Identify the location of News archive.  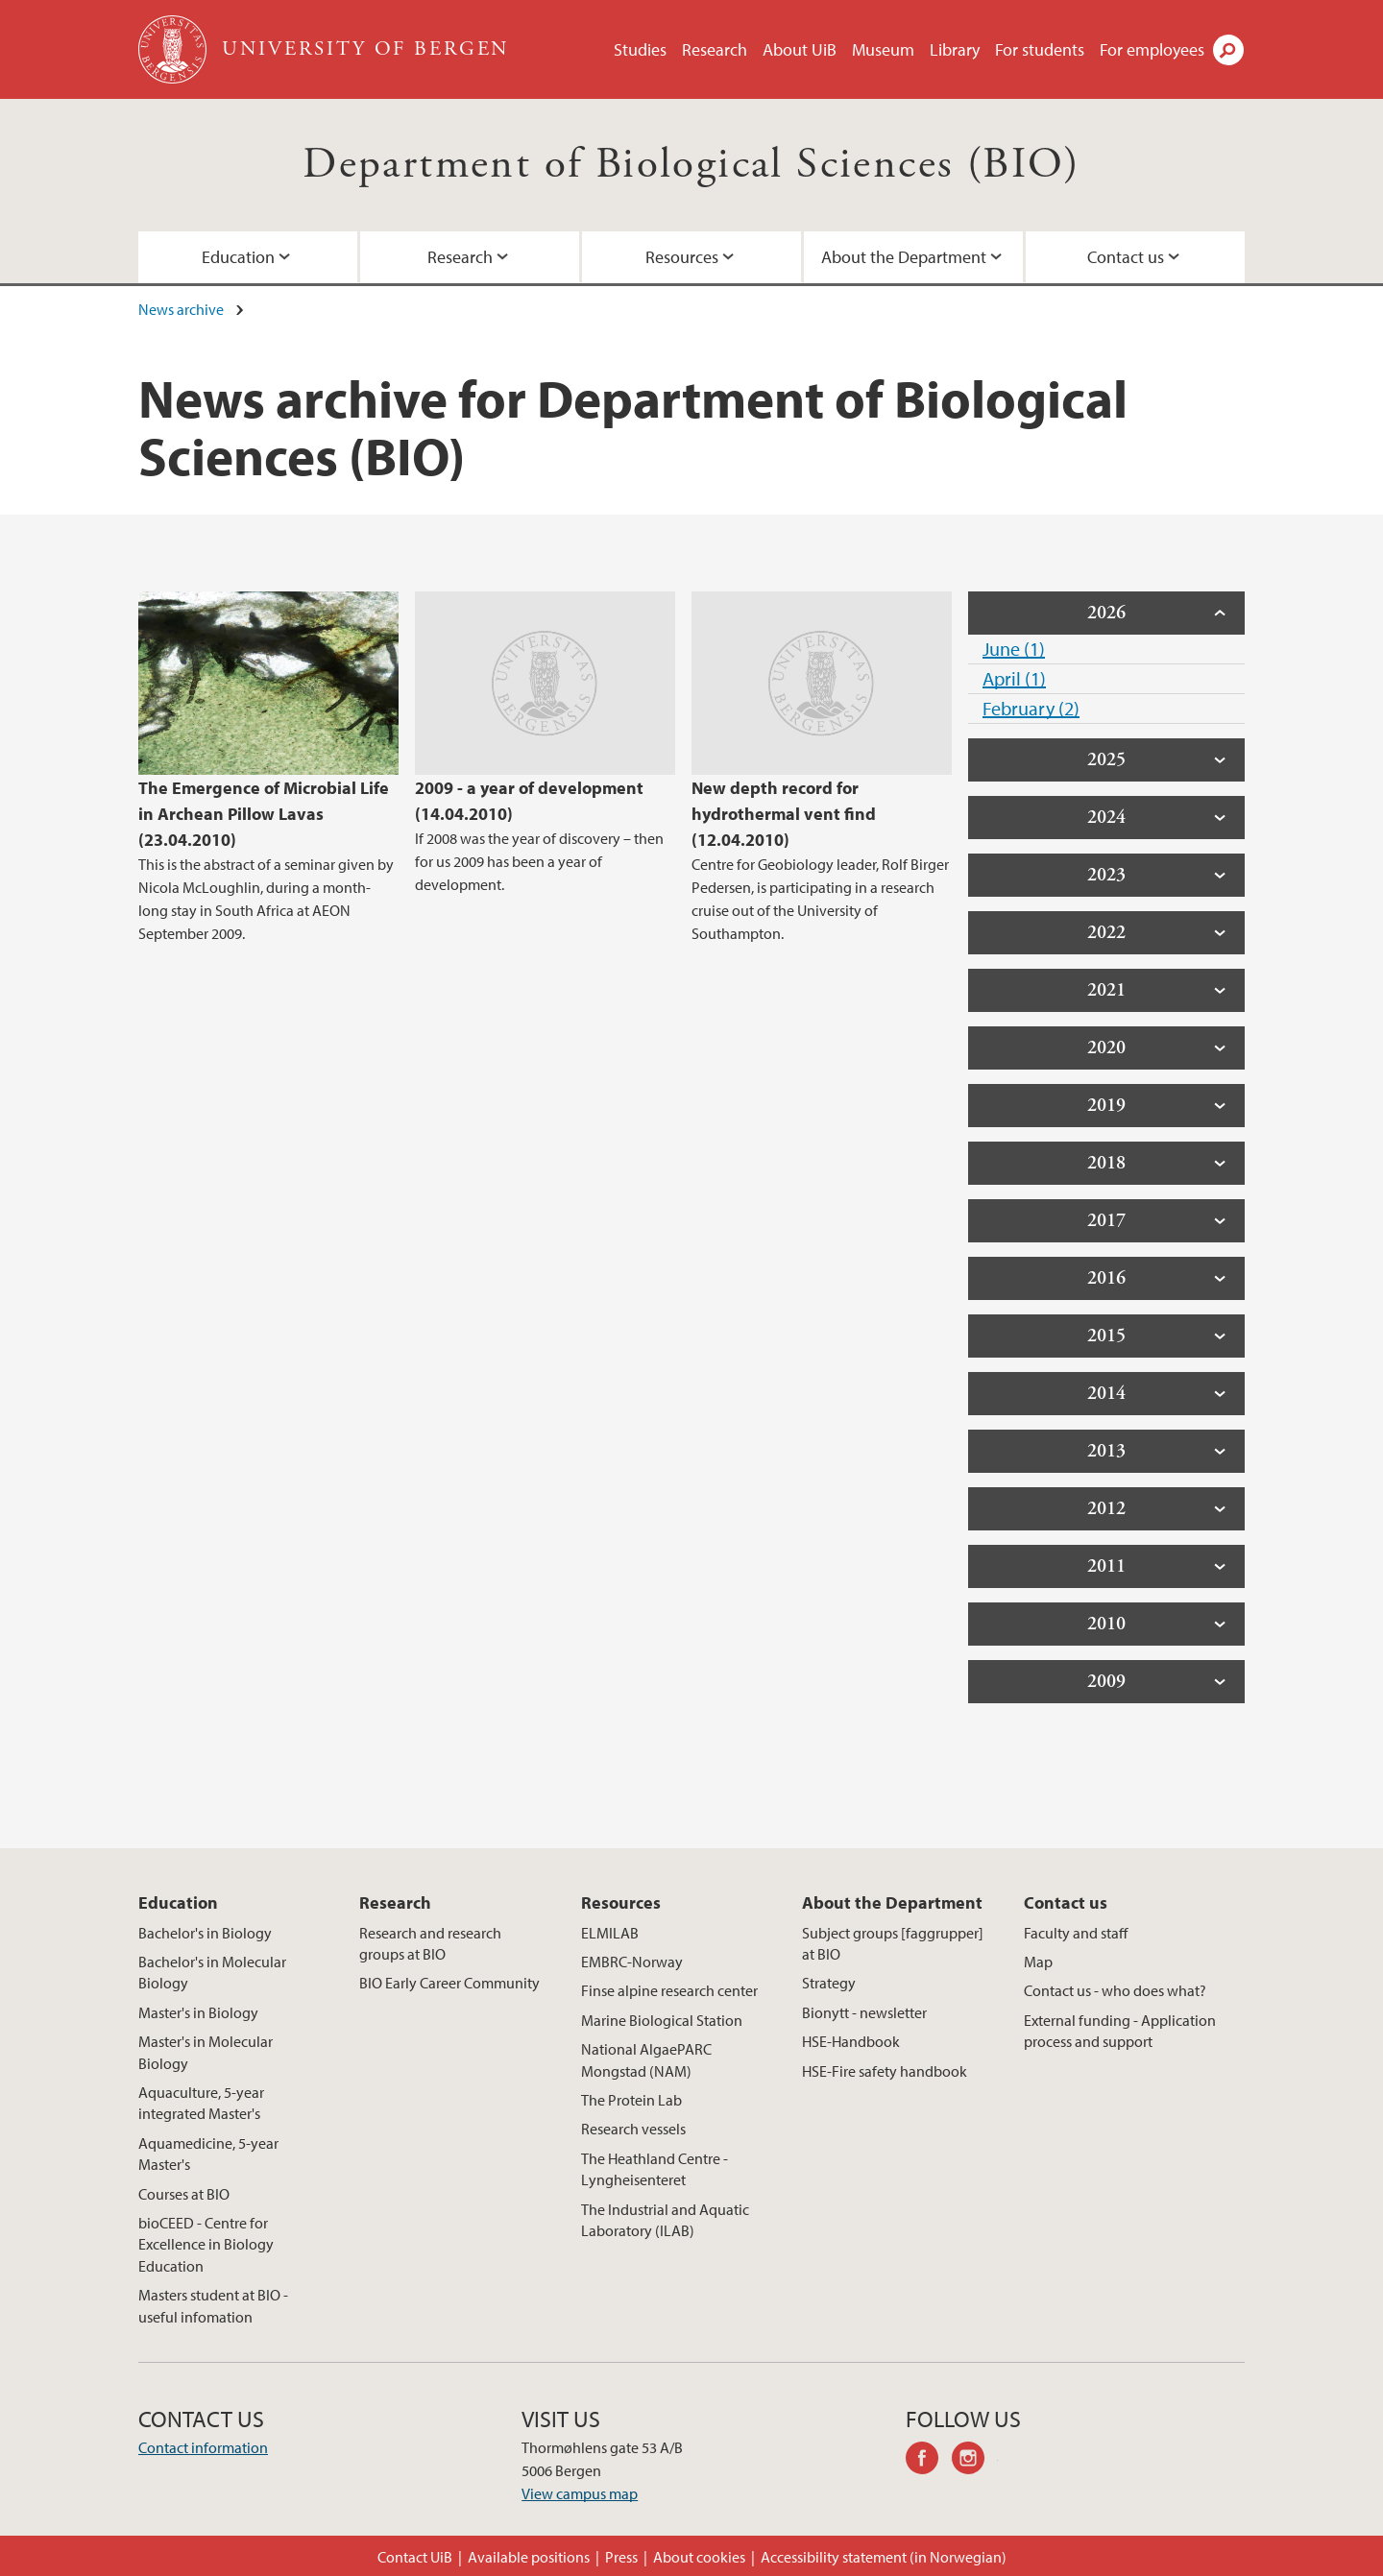
(181, 309).